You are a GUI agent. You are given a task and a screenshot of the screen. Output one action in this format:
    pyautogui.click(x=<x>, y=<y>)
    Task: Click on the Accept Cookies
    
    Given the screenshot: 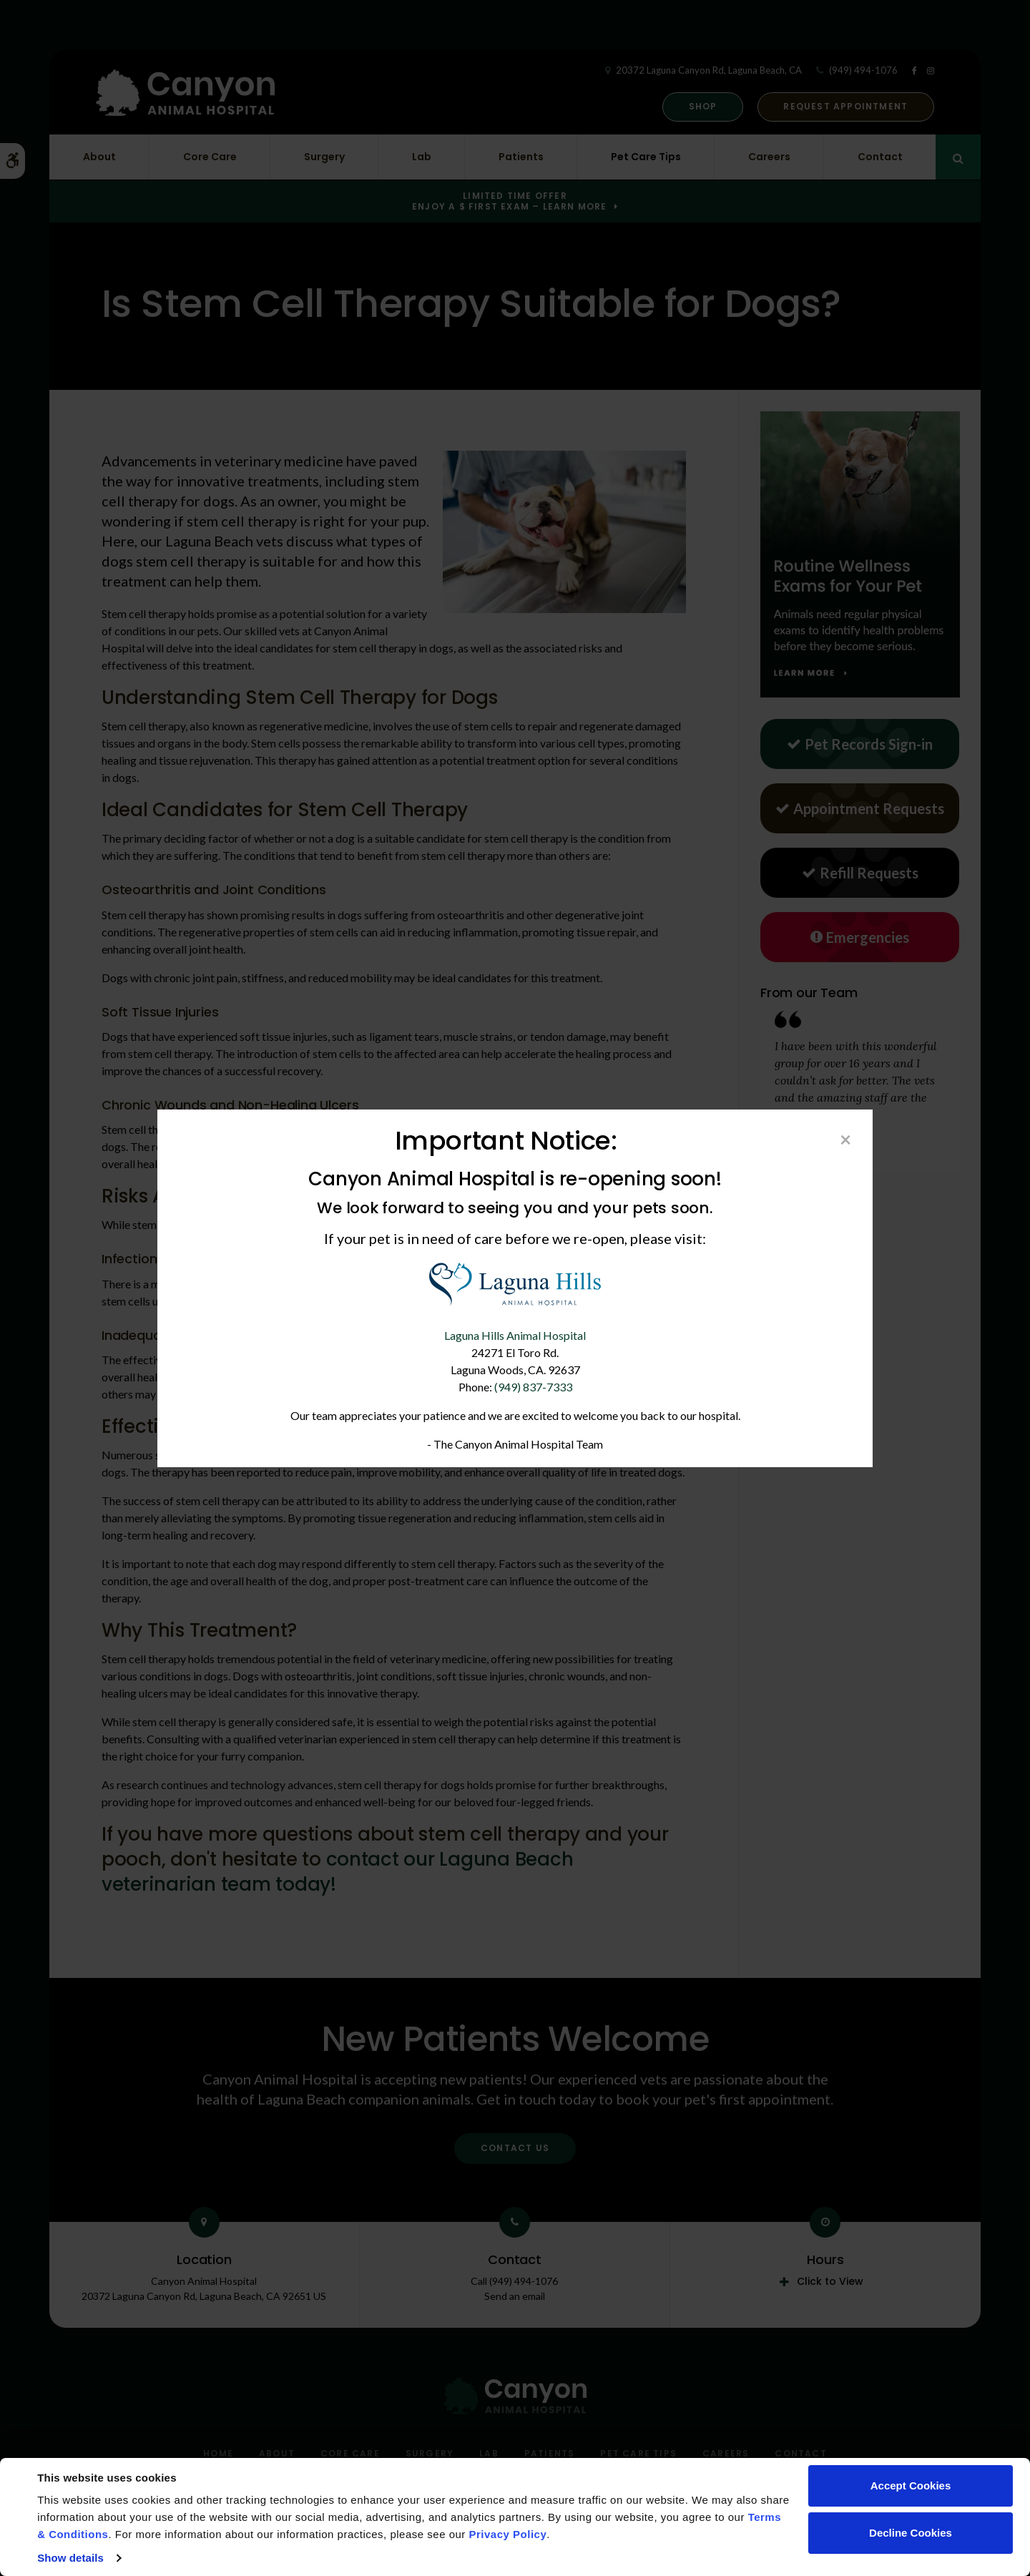 What is the action you would take?
    pyautogui.click(x=910, y=2485)
    